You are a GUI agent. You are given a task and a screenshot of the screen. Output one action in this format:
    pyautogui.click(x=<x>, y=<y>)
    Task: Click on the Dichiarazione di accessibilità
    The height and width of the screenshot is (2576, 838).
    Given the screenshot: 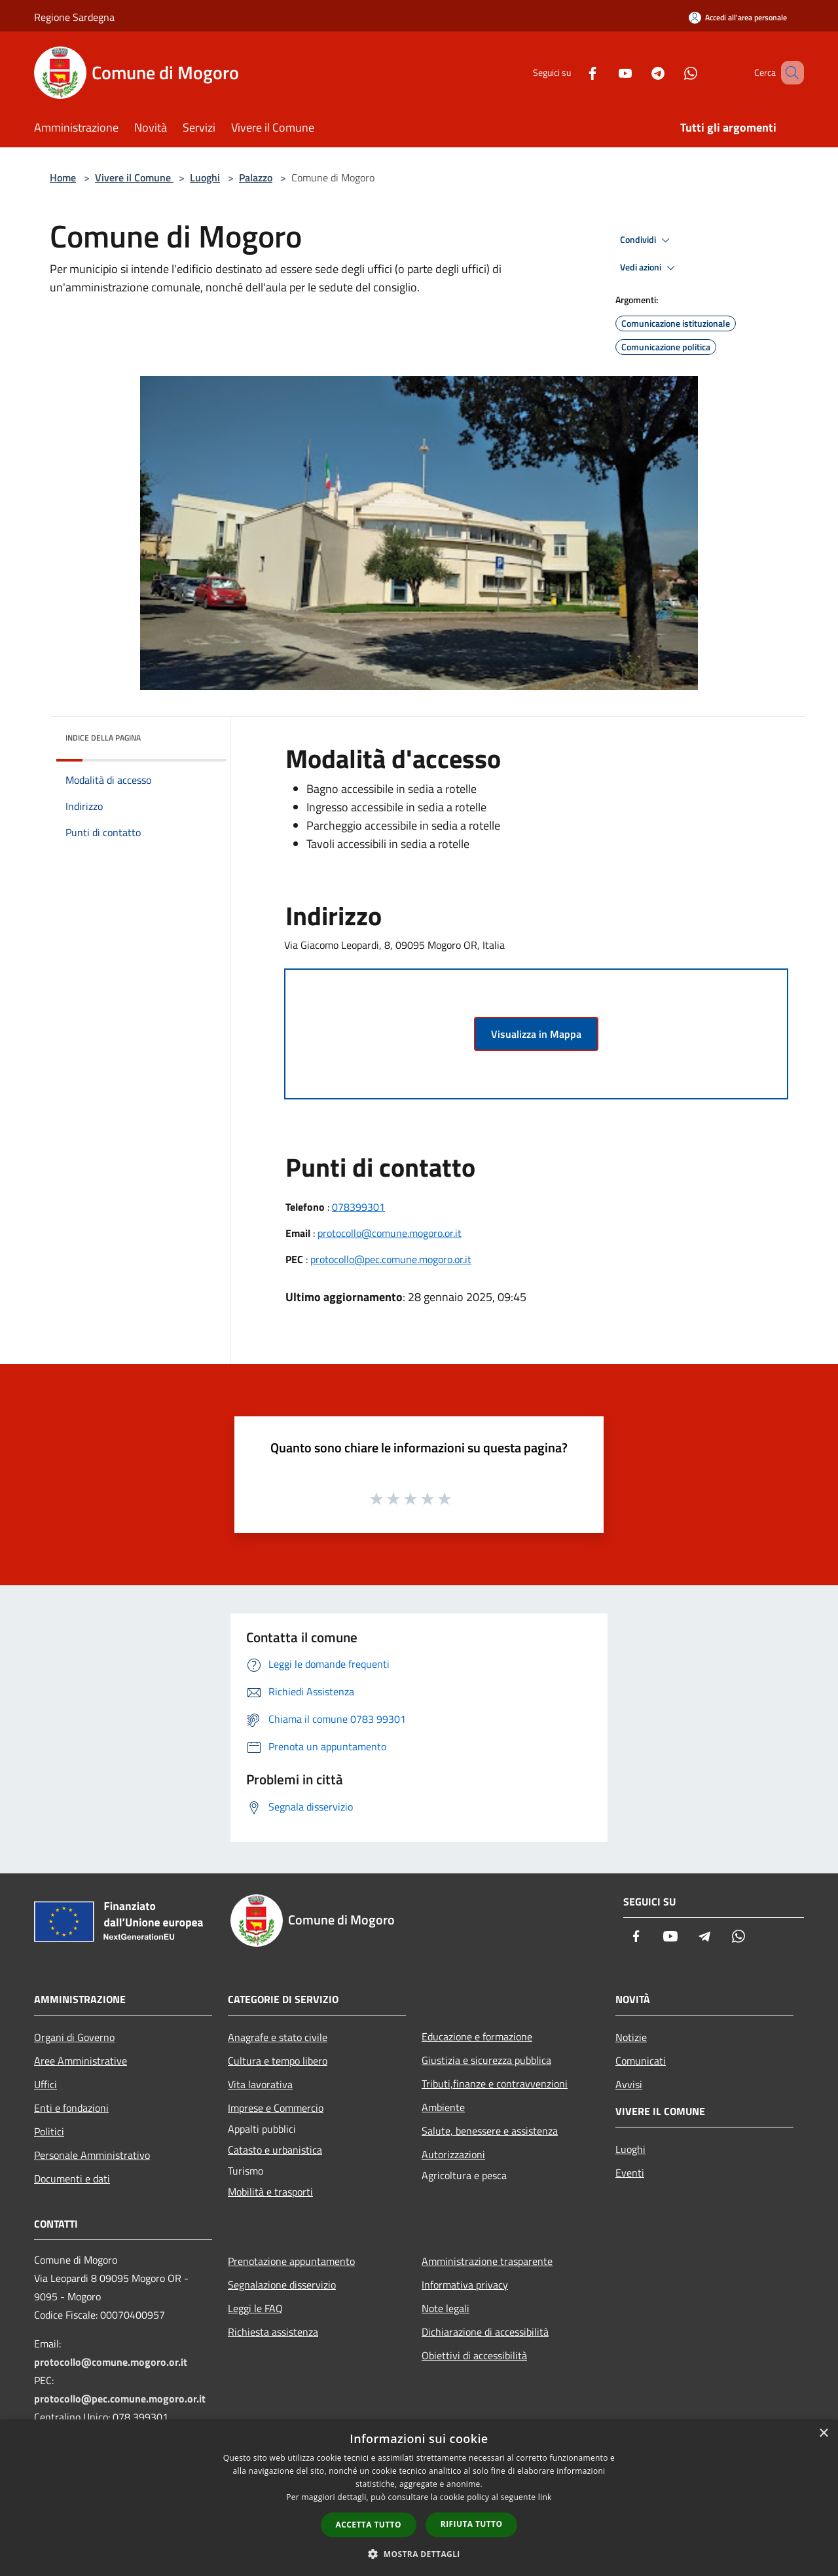 What is the action you would take?
    pyautogui.click(x=485, y=2332)
    